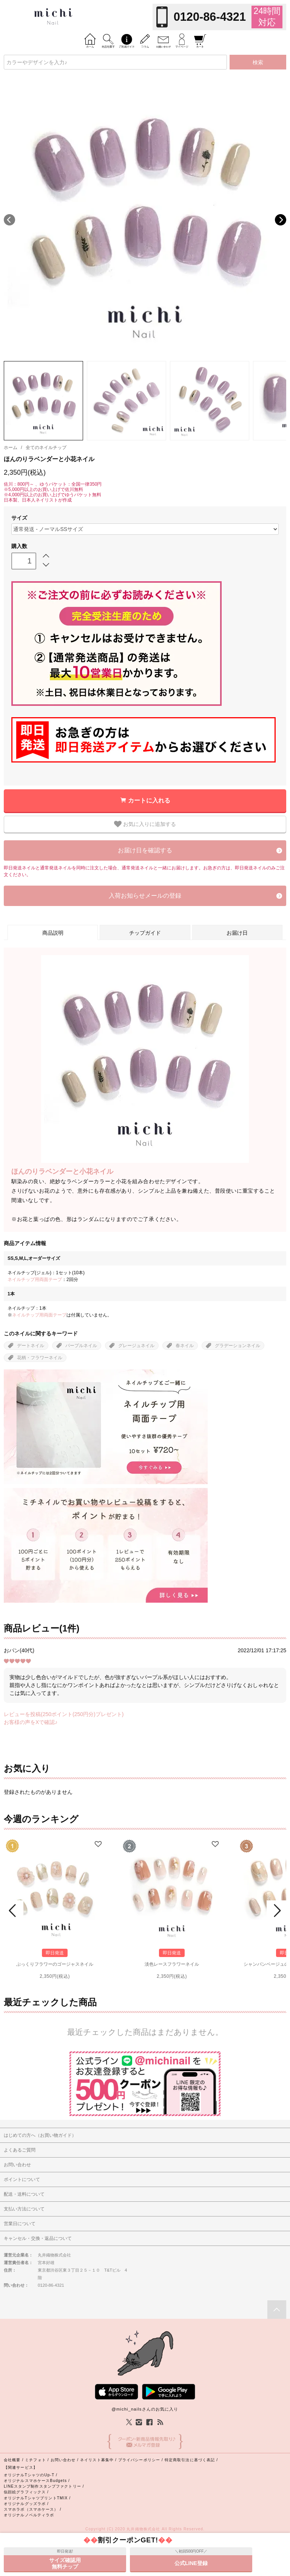  Describe the element at coordinates (9, 219) in the screenshot. I see `Previous` at that location.